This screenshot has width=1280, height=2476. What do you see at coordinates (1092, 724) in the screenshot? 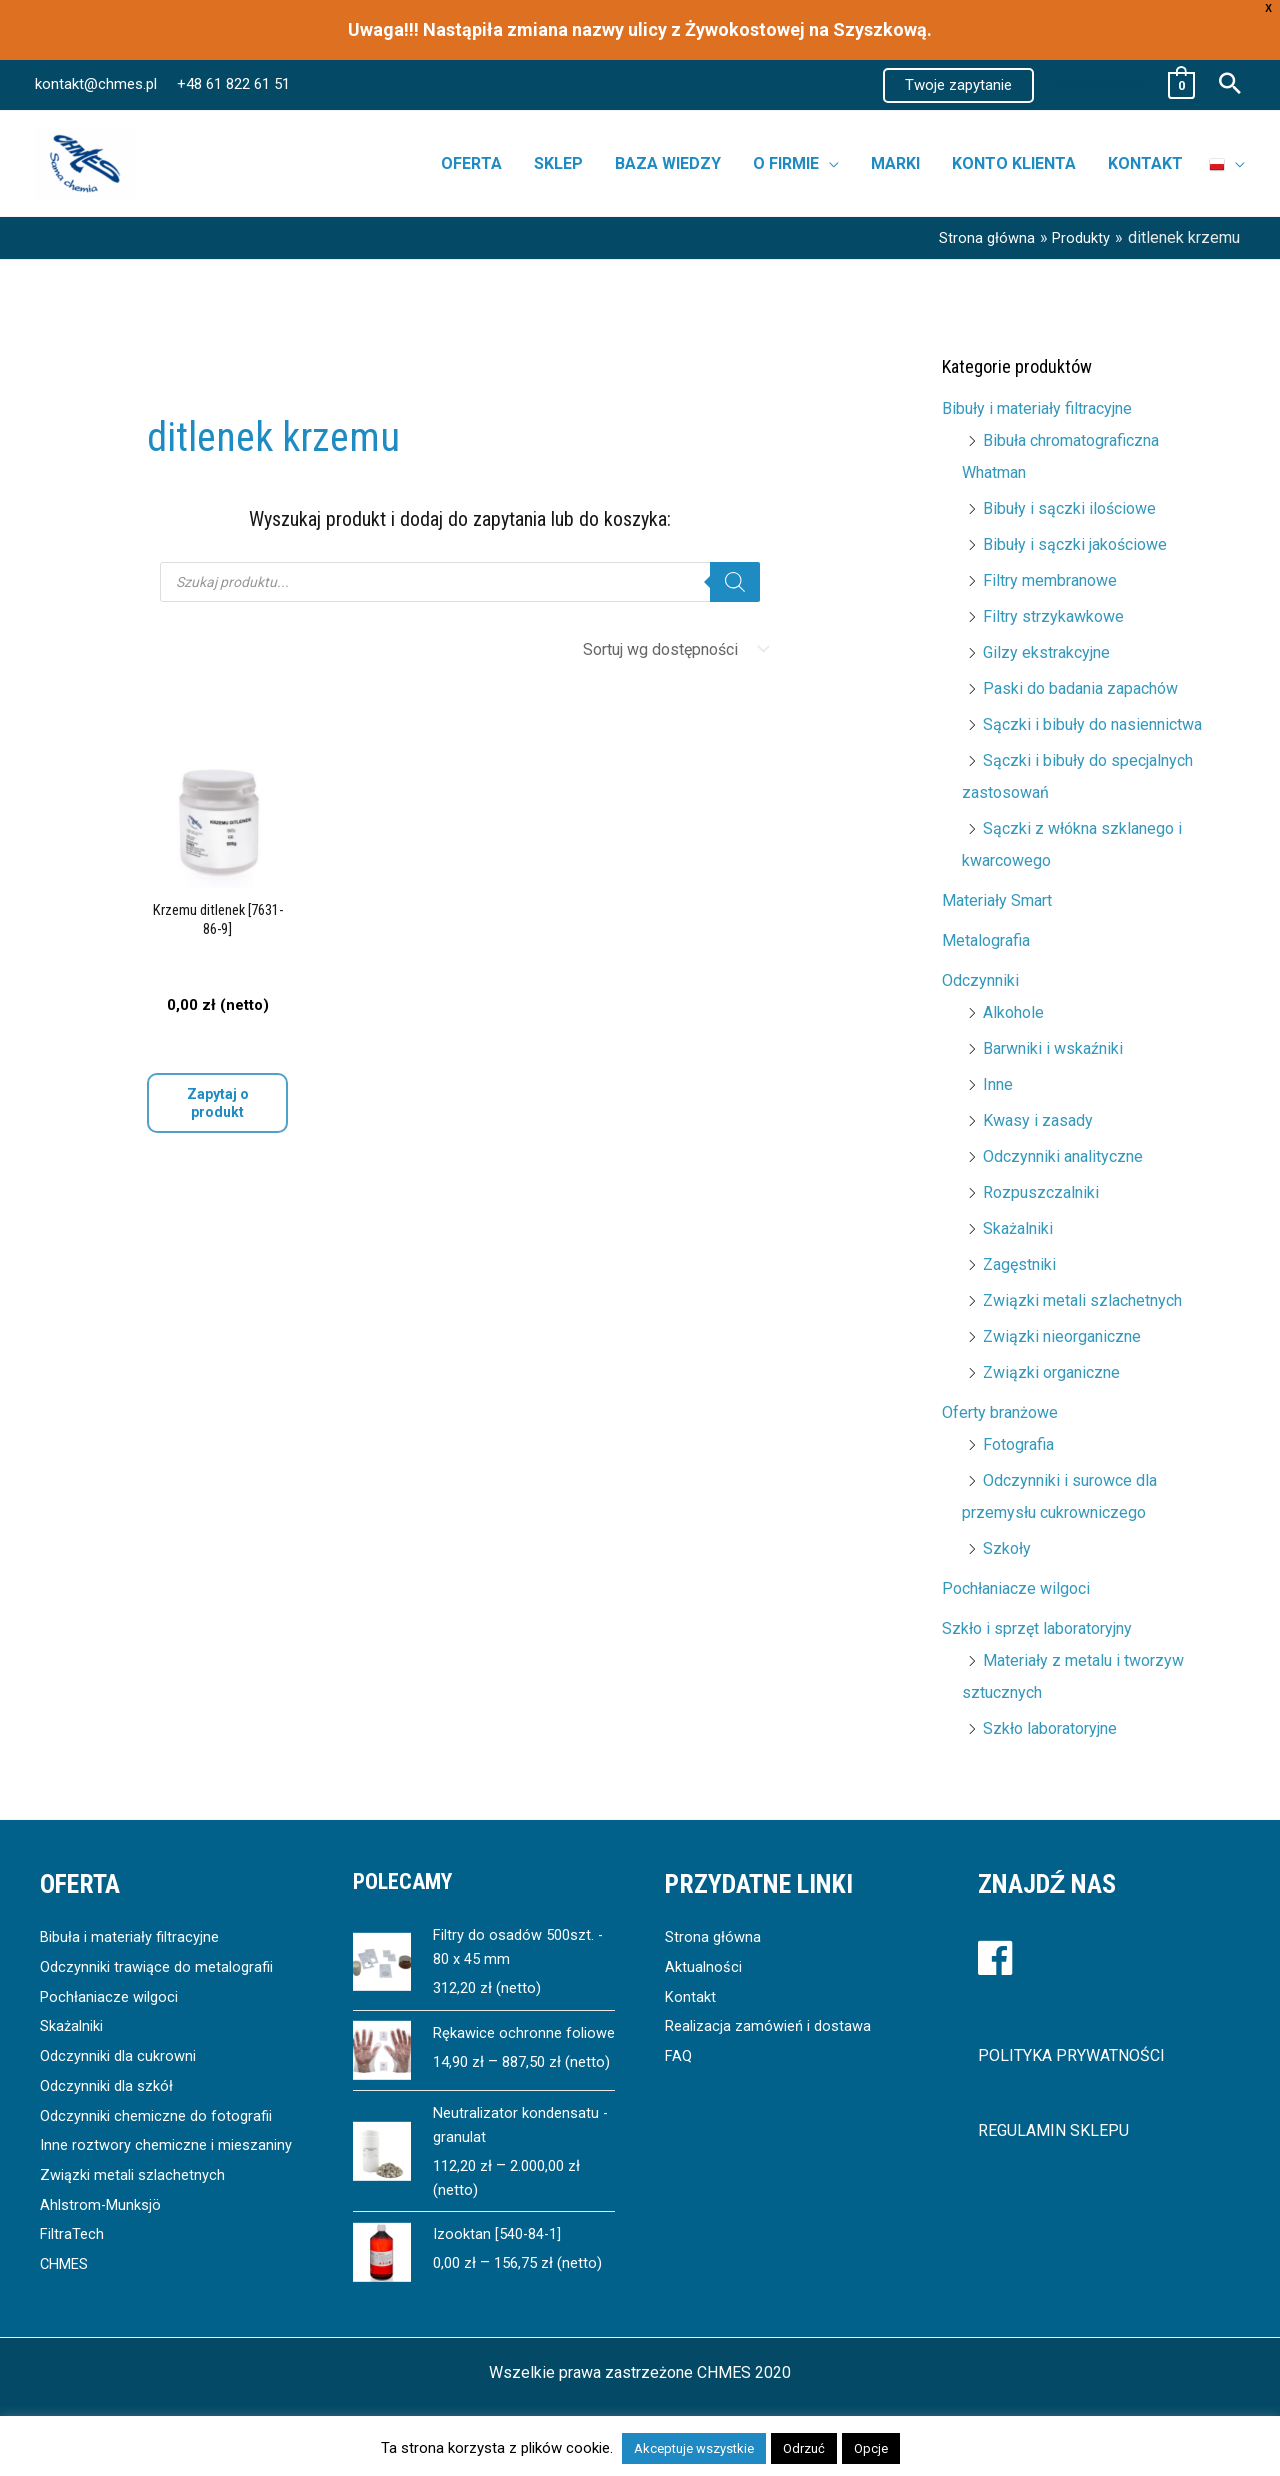
I see `Sączki i bibuły do nasiennictwa` at bounding box center [1092, 724].